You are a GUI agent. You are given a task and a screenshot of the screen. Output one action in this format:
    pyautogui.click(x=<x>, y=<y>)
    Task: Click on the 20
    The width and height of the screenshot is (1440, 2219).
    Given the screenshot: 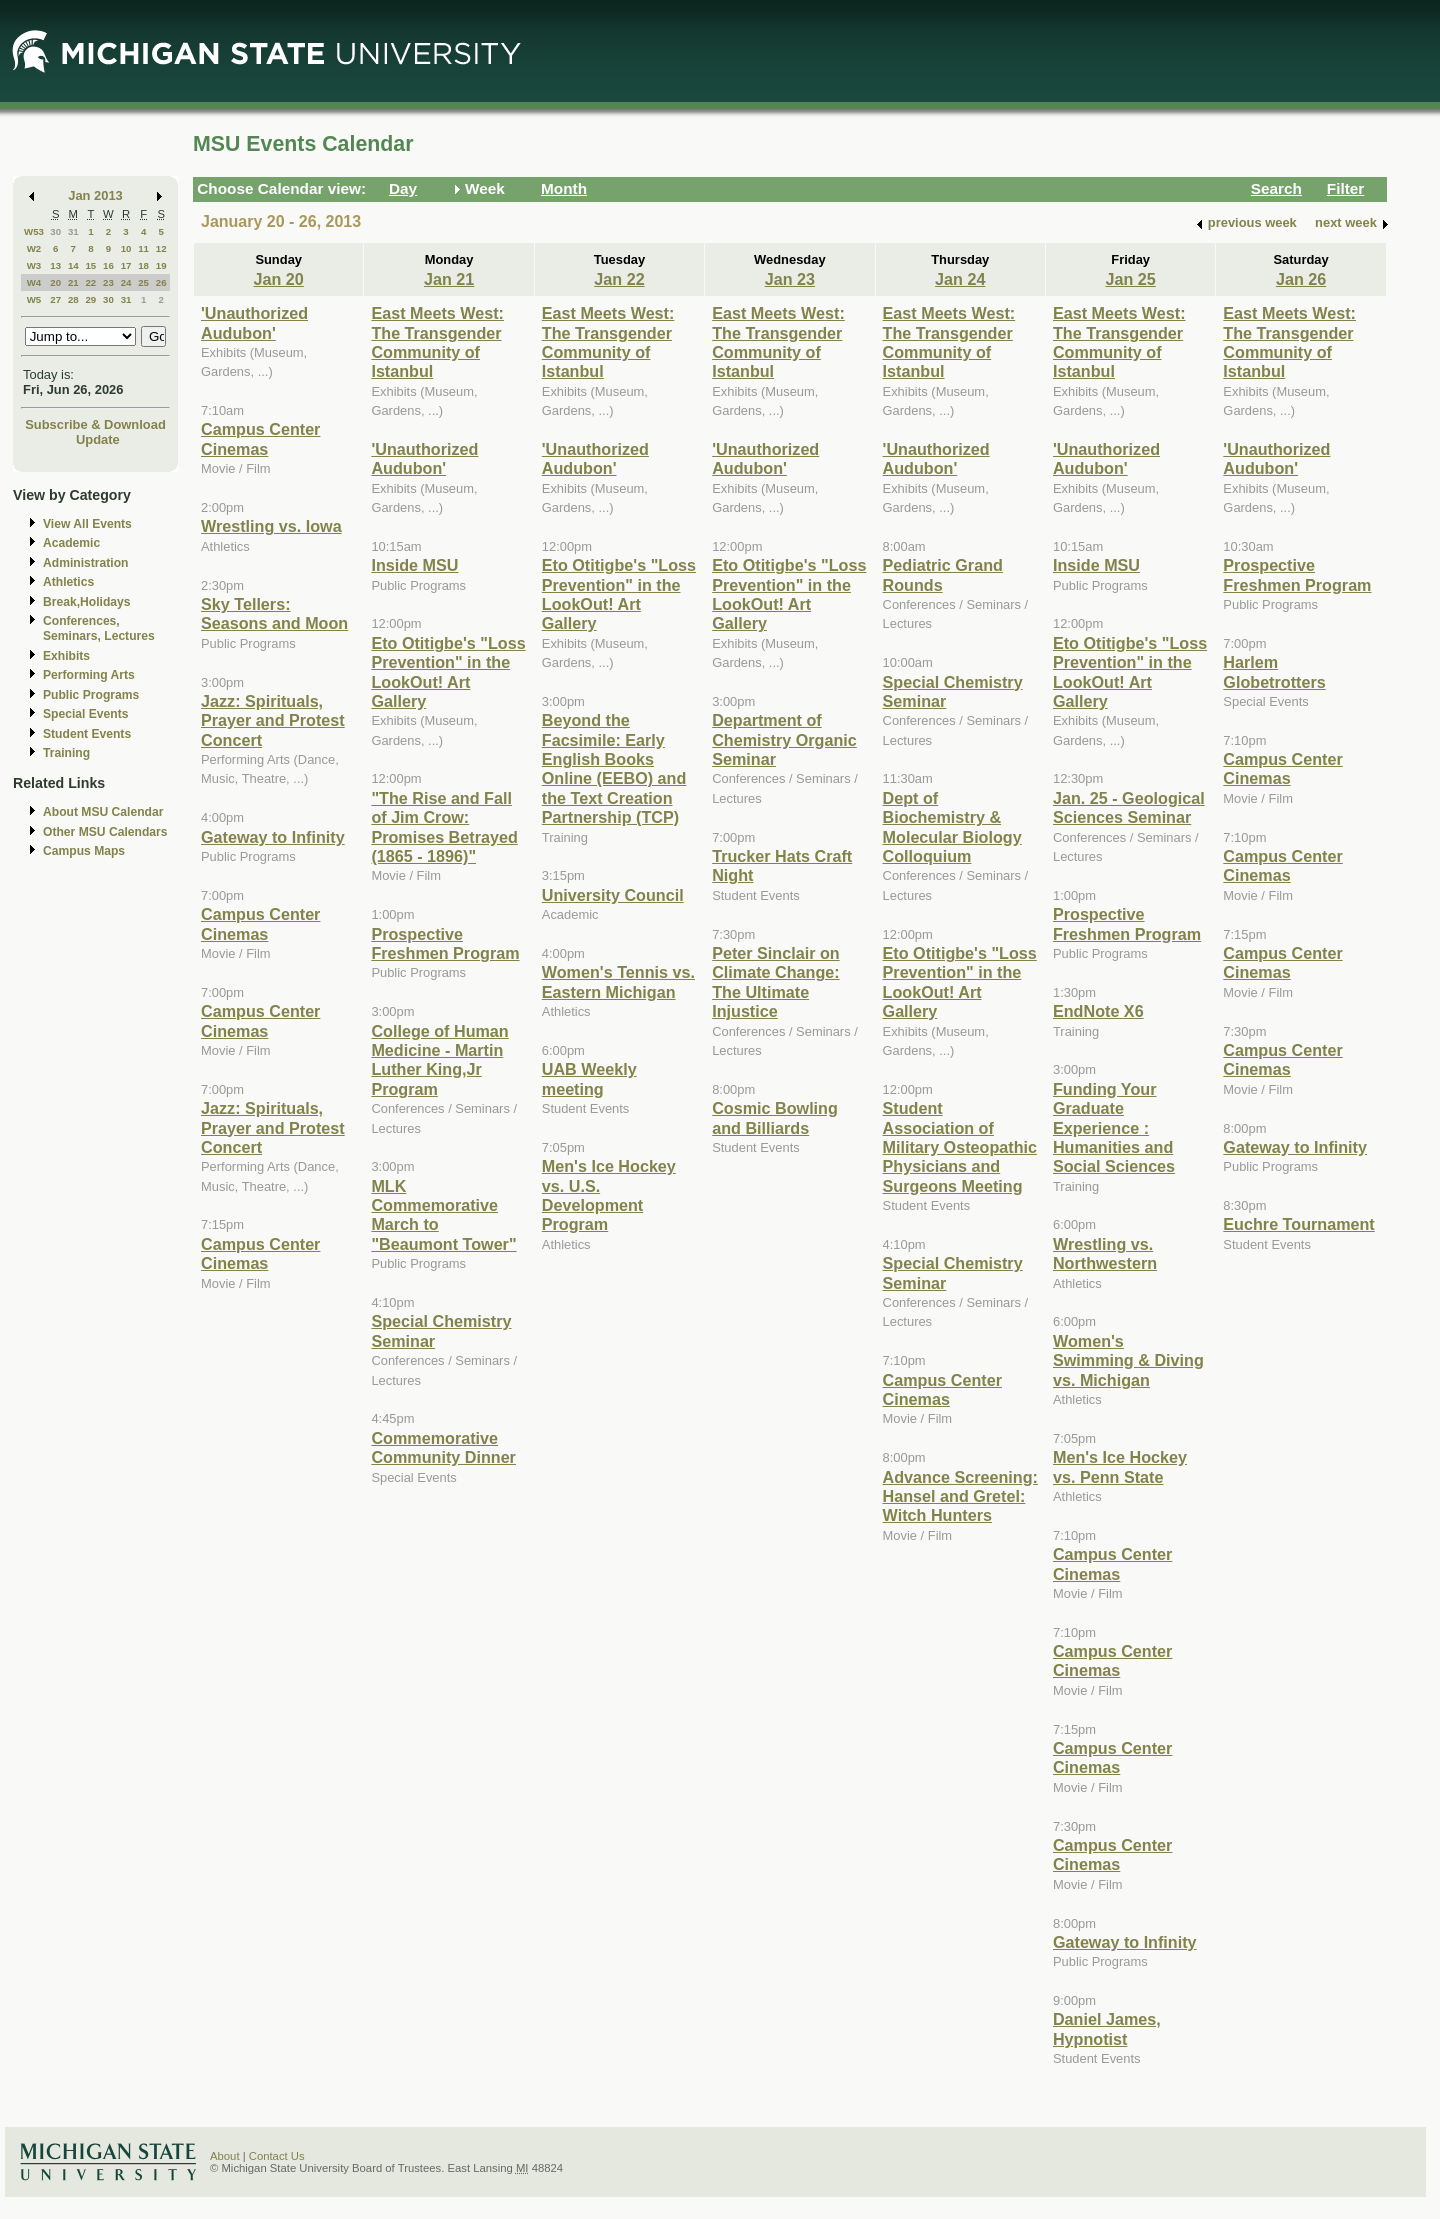 What is the action you would take?
    pyautogui.click(x=55, y=282)
    